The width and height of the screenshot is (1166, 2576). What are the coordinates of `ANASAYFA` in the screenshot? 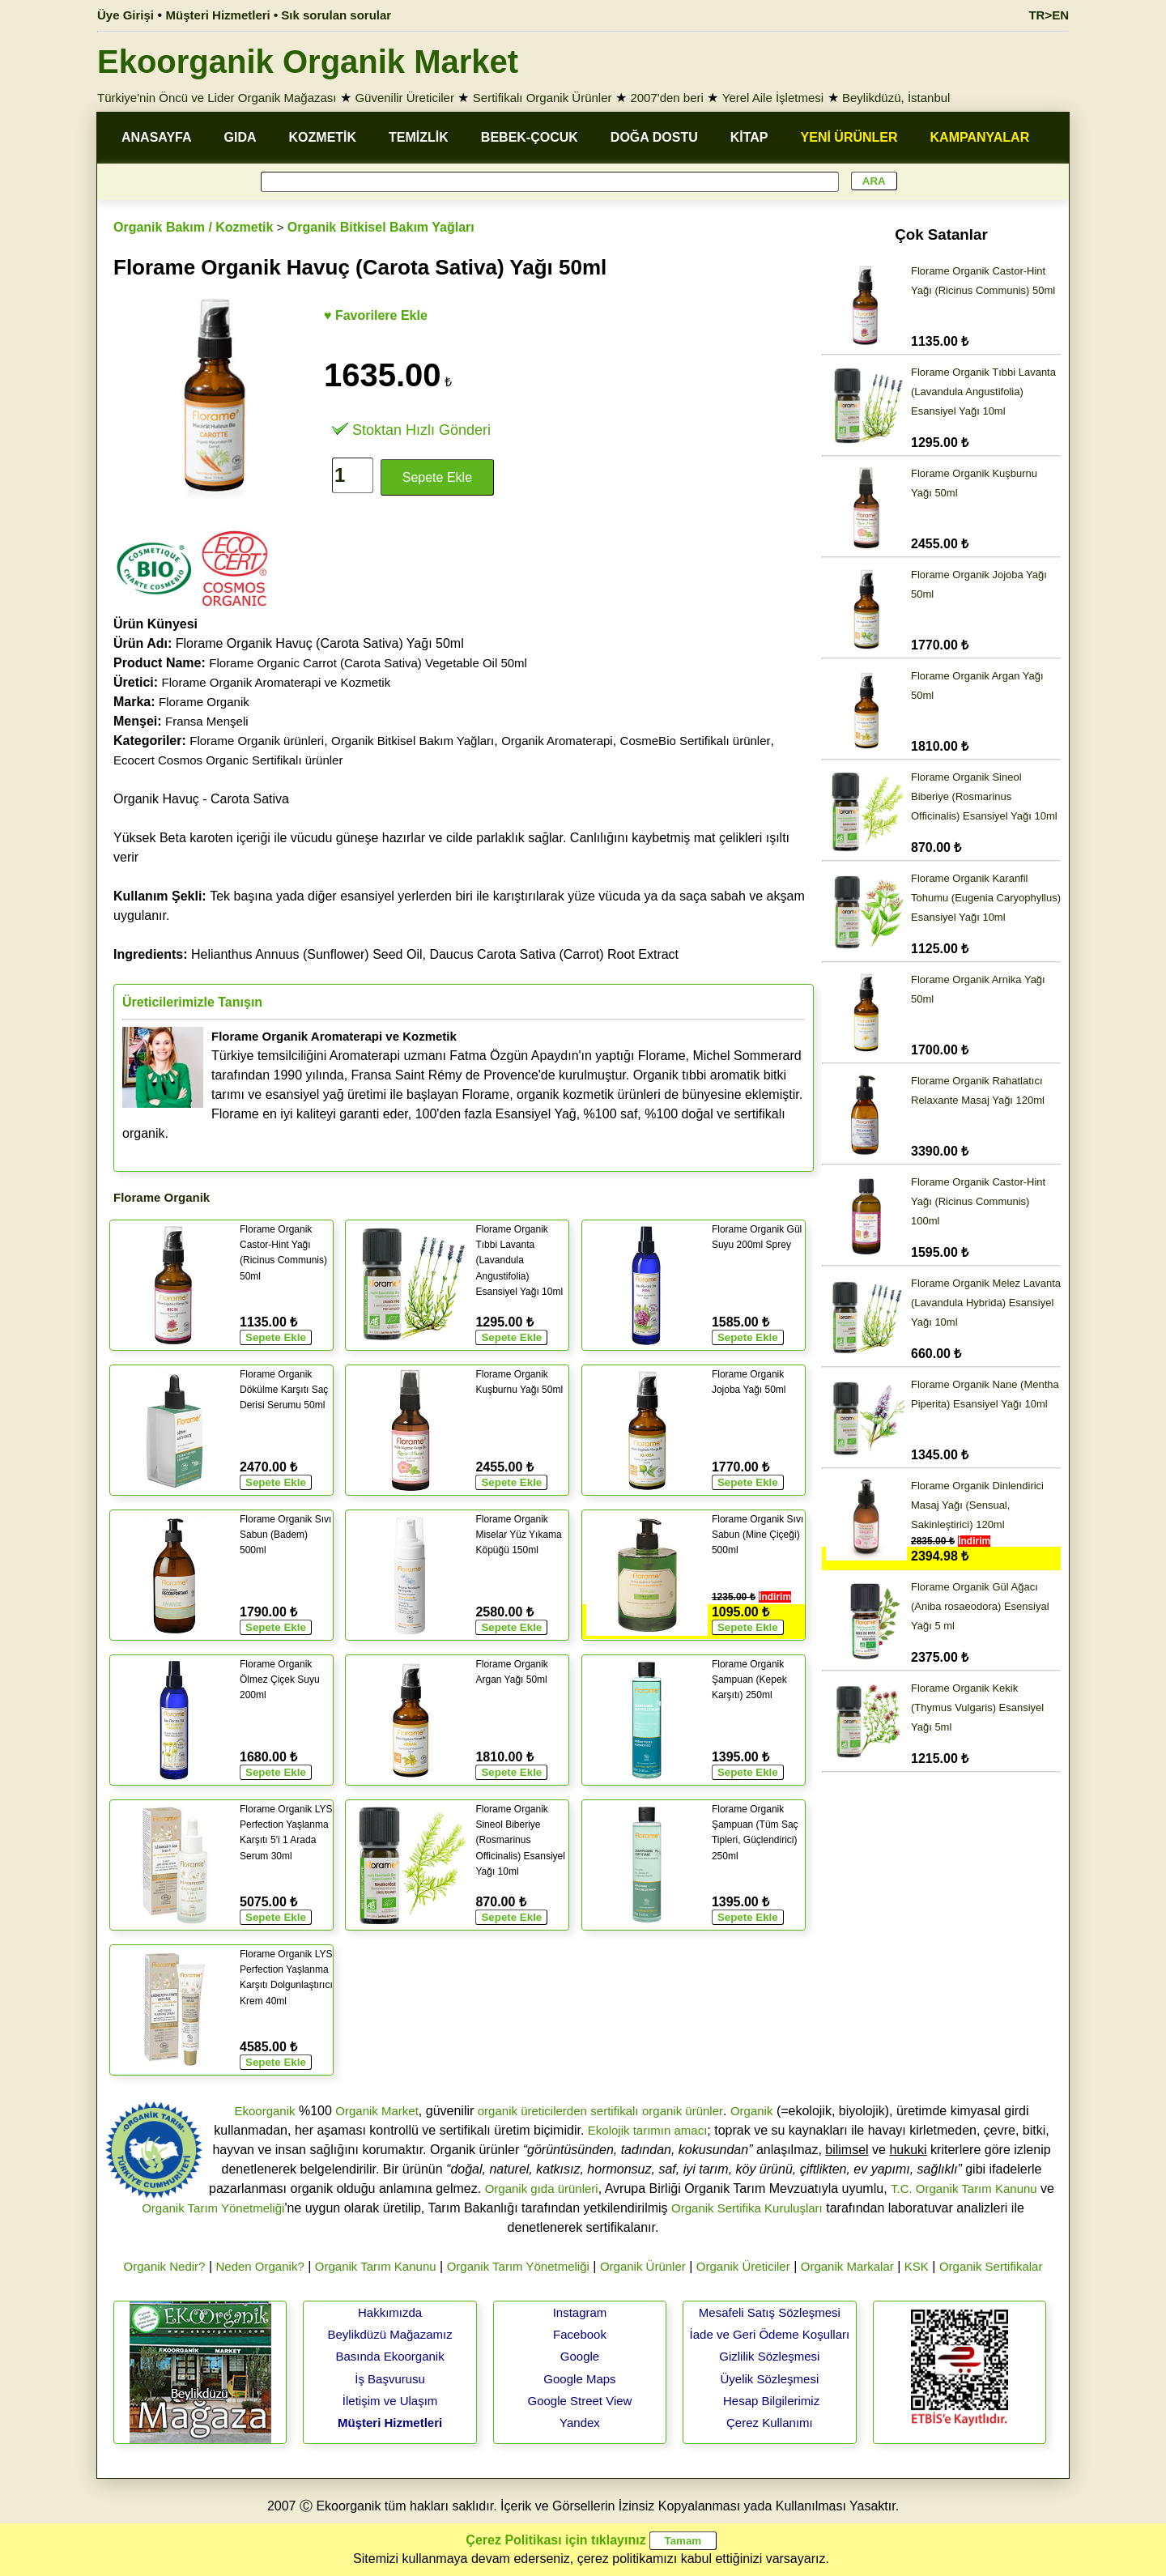 It's located at (156, 137).